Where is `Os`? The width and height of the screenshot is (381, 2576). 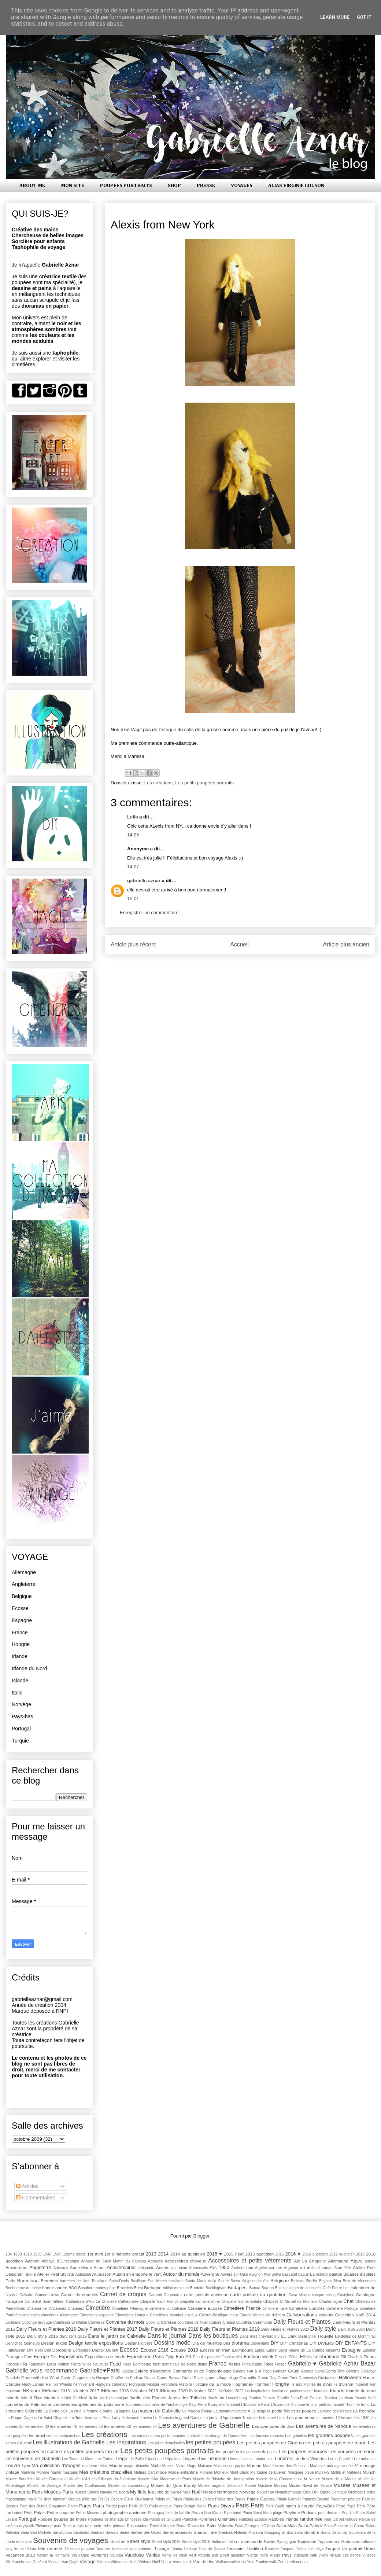 Os is located at coordinates (106, 2499).